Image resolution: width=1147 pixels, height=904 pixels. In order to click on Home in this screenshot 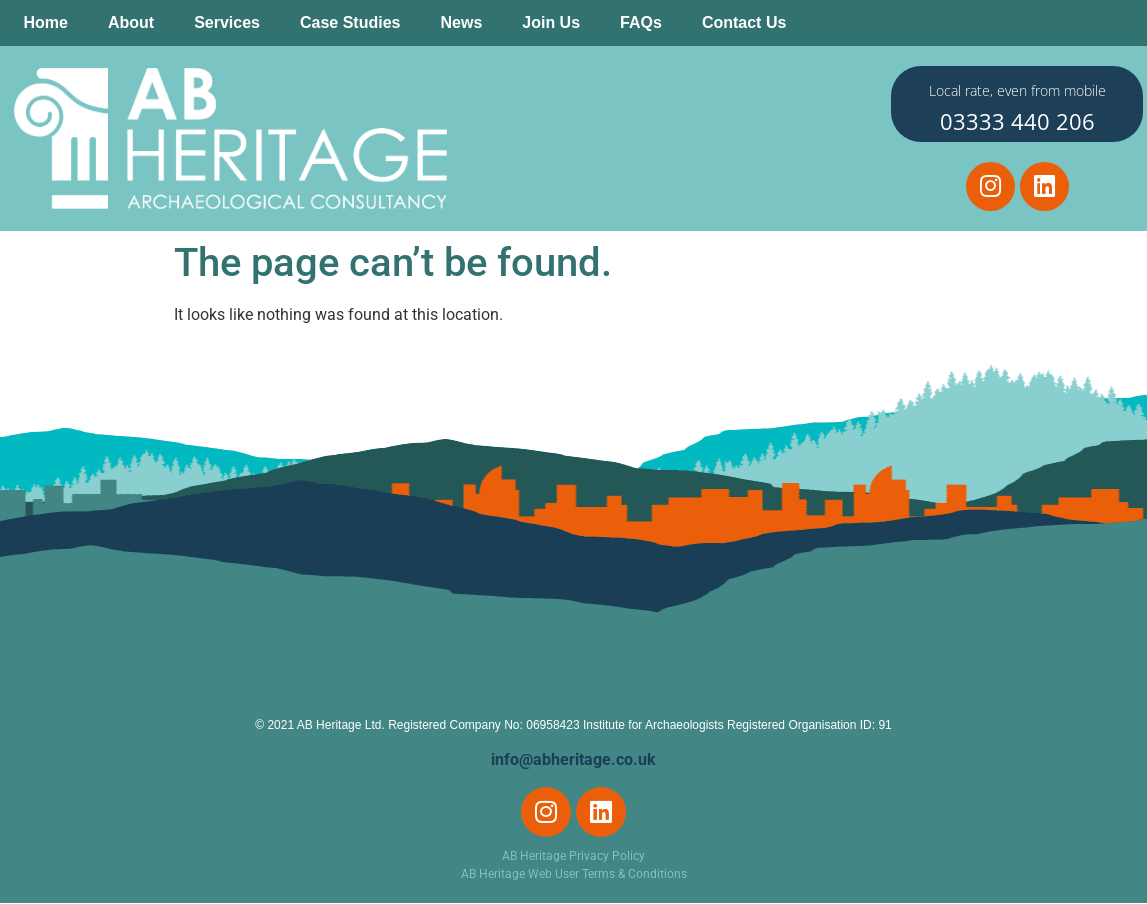, I will do `click(46, 22)`.